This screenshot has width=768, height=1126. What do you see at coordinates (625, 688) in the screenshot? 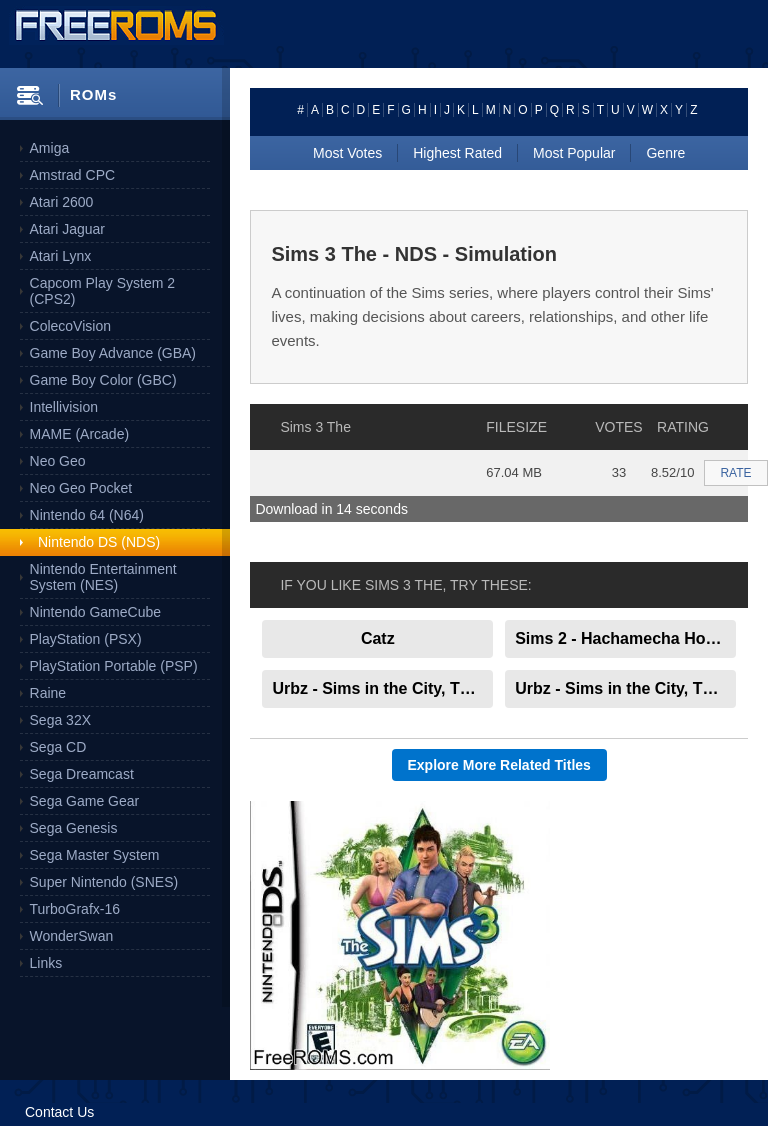
I see `Urbz - Sims in the City, The Europe` at bounding box center [625, 688].